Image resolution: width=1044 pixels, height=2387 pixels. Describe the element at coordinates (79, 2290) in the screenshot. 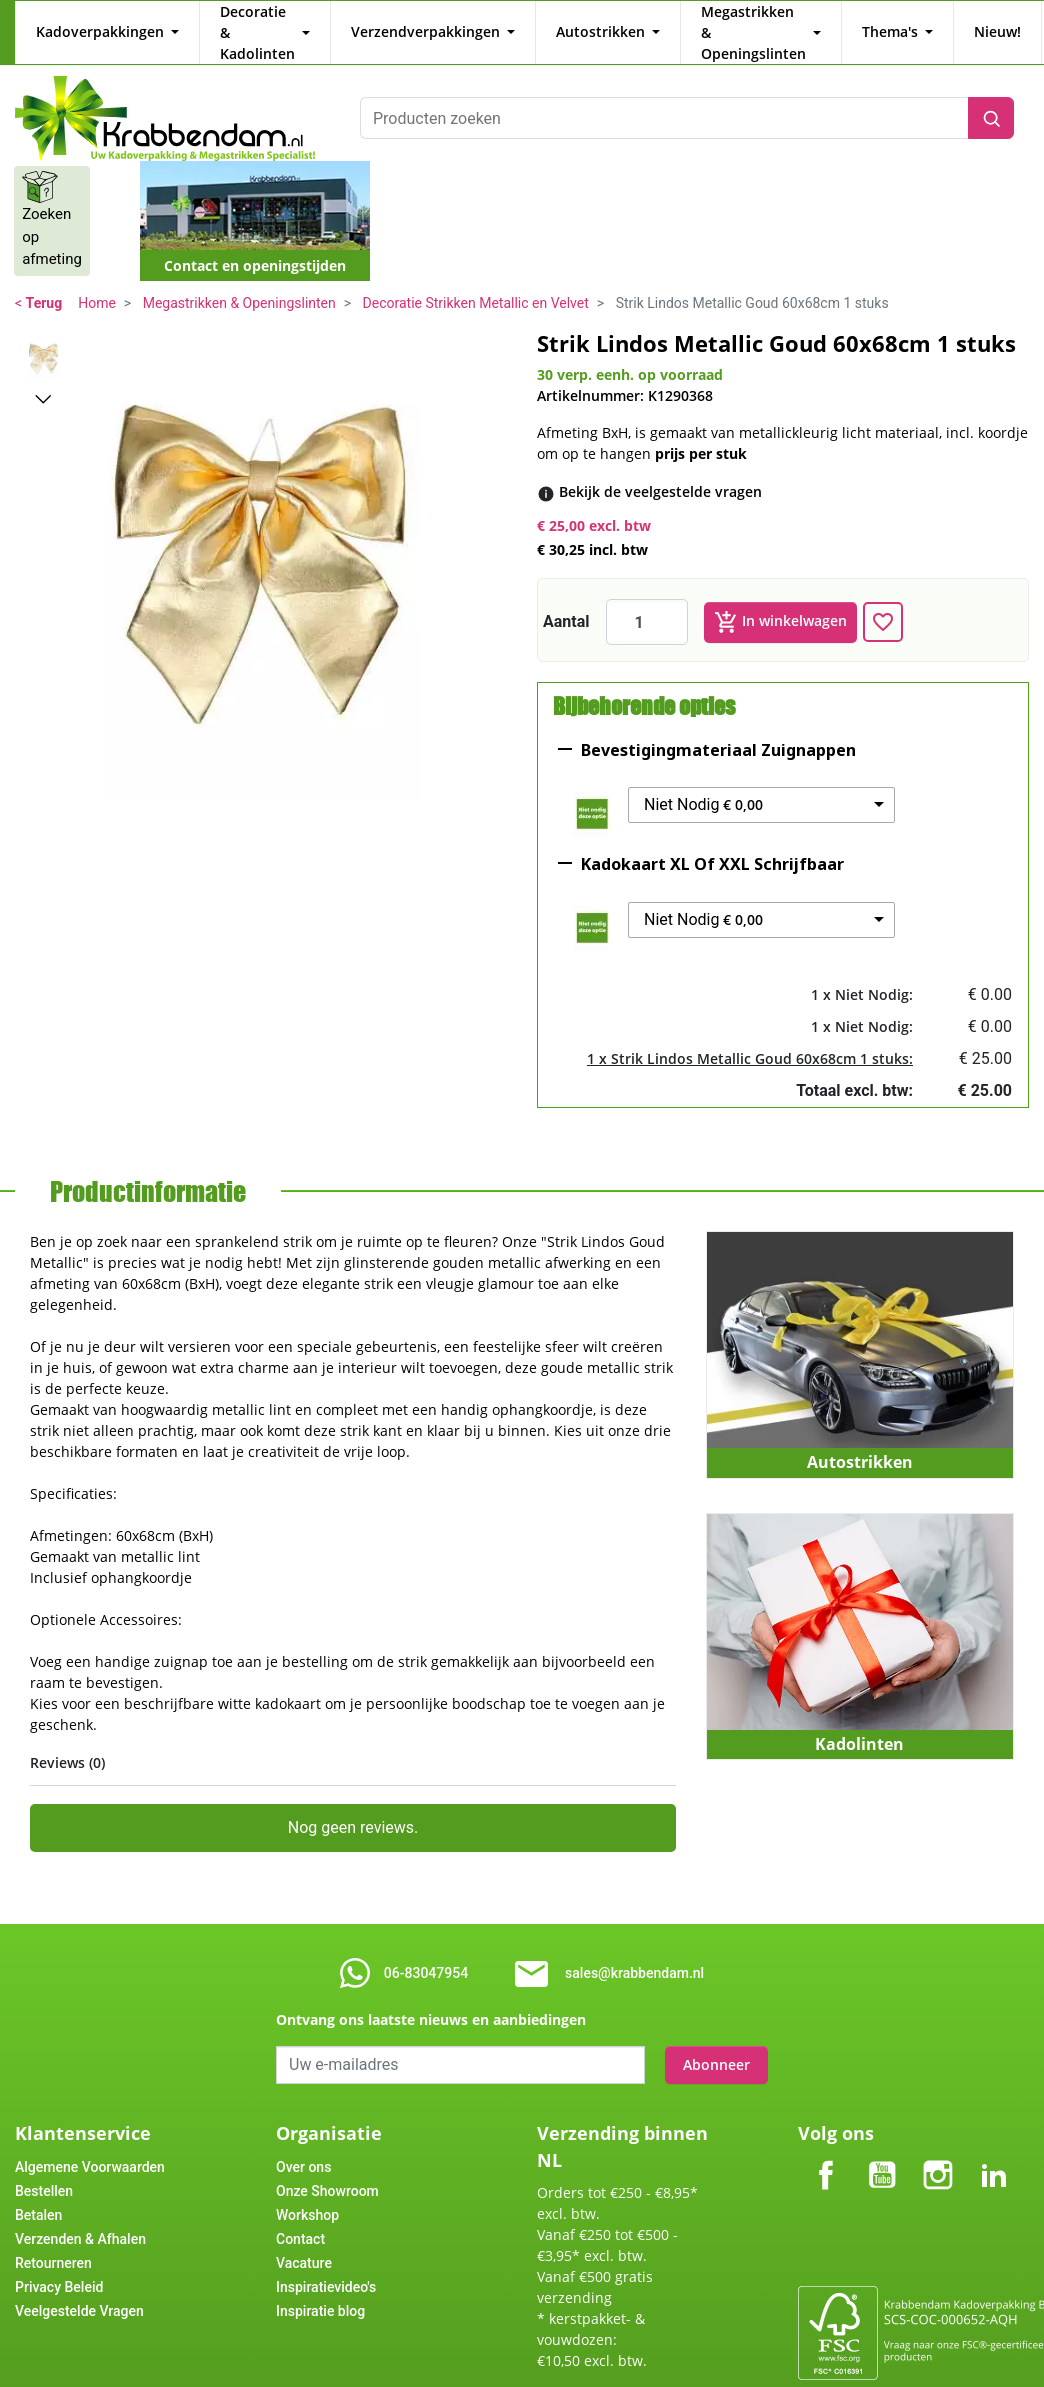

I see `Veelgestelde Vragen` at that location.